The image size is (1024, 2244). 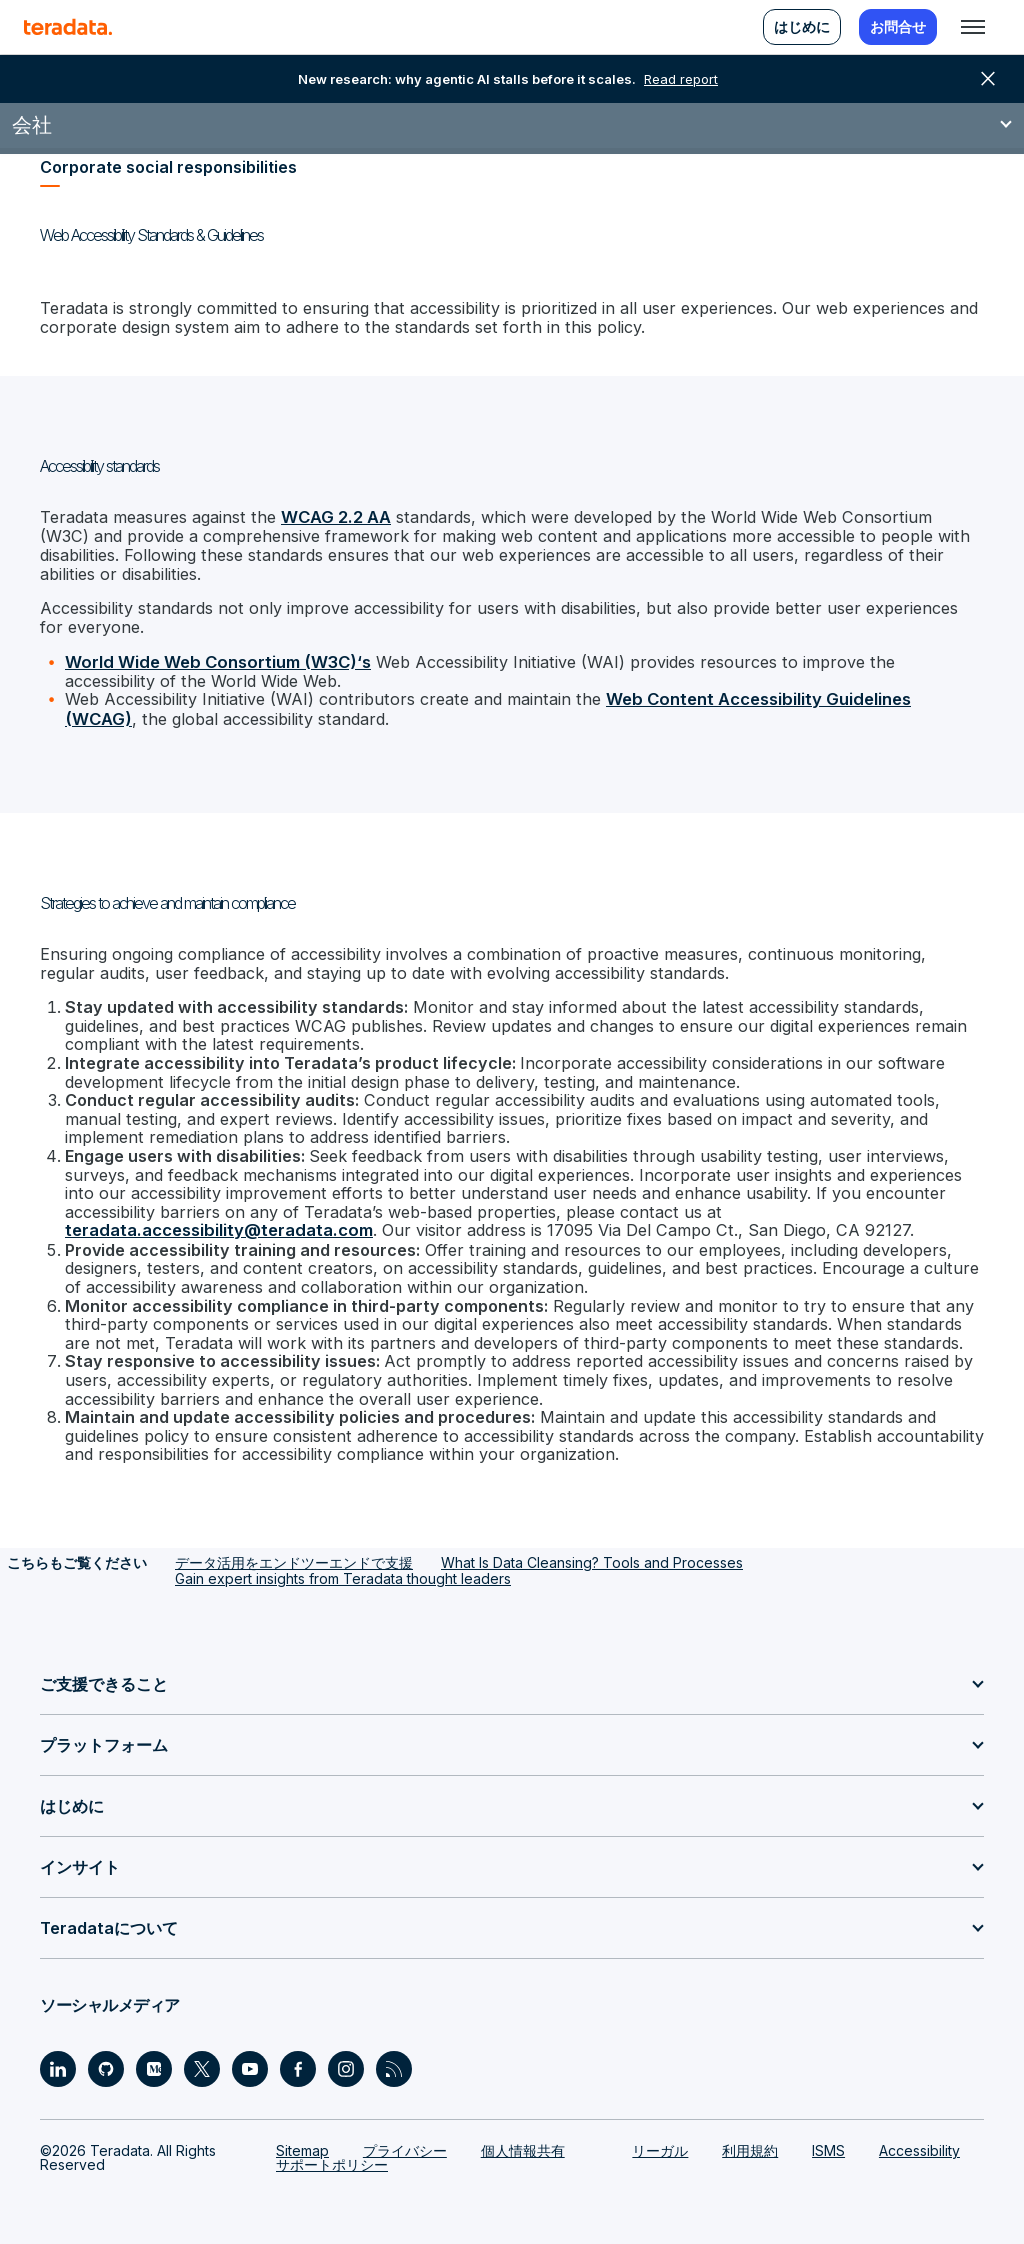 What do you see at coordinates (828, 2140) in the screenshot?
I see `ISMS` at bounding box center [828, 2140].